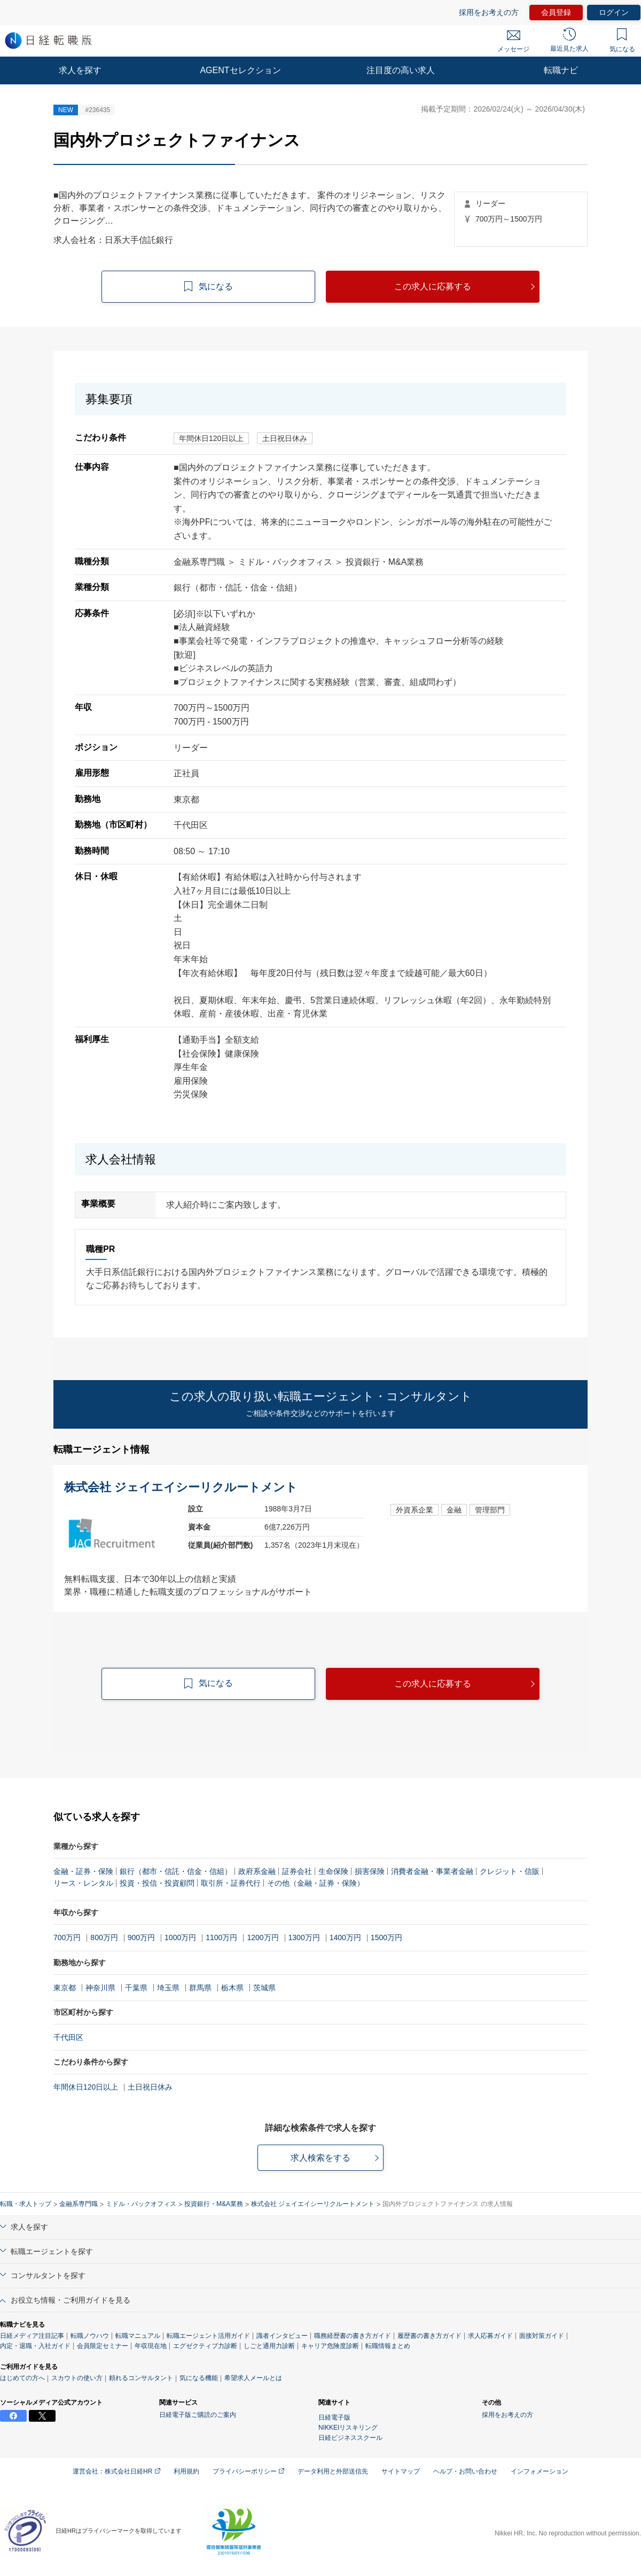 The image size is (641, 2576). I want to click on 700万円, so click(67, 1937).